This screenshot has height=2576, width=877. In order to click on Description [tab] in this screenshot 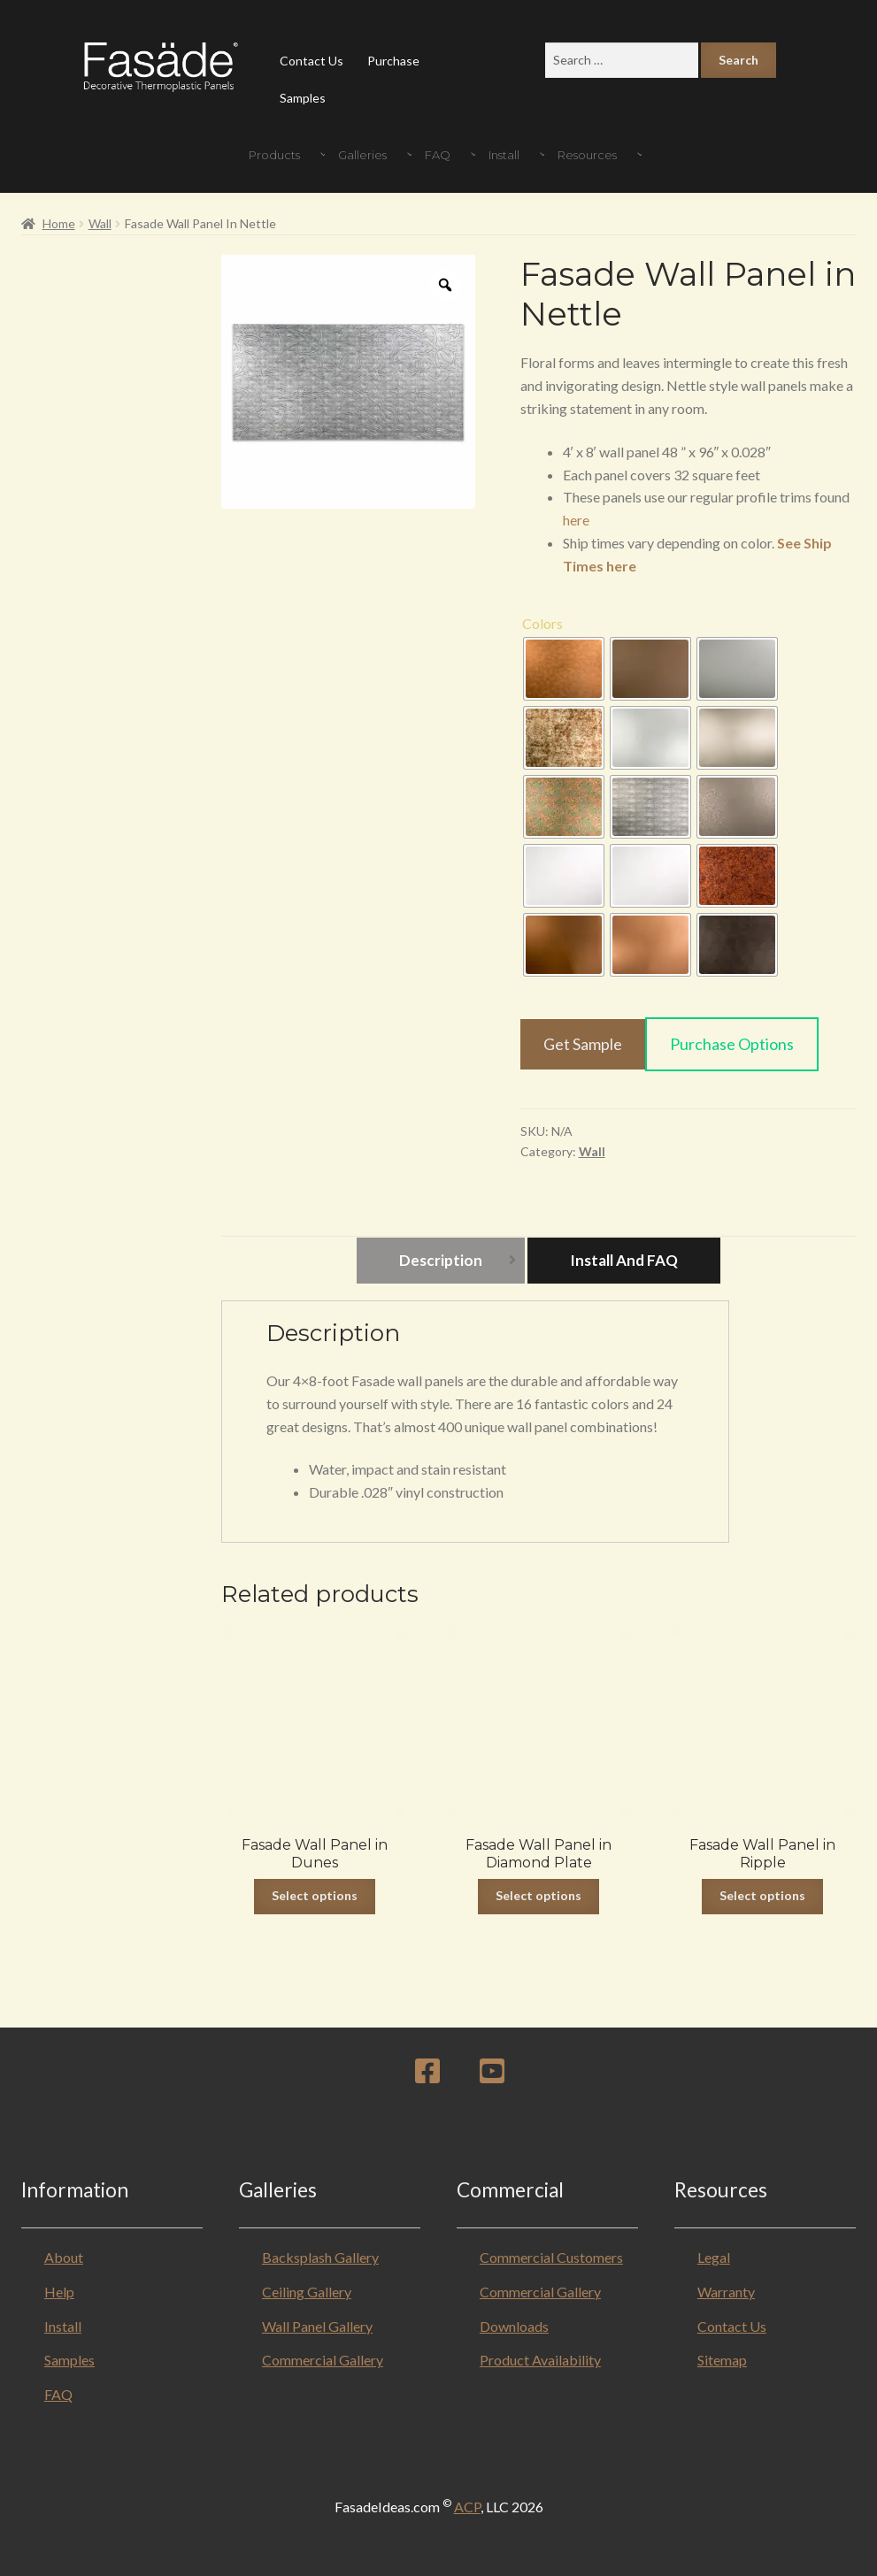, I will do `click(440, 1260)`.